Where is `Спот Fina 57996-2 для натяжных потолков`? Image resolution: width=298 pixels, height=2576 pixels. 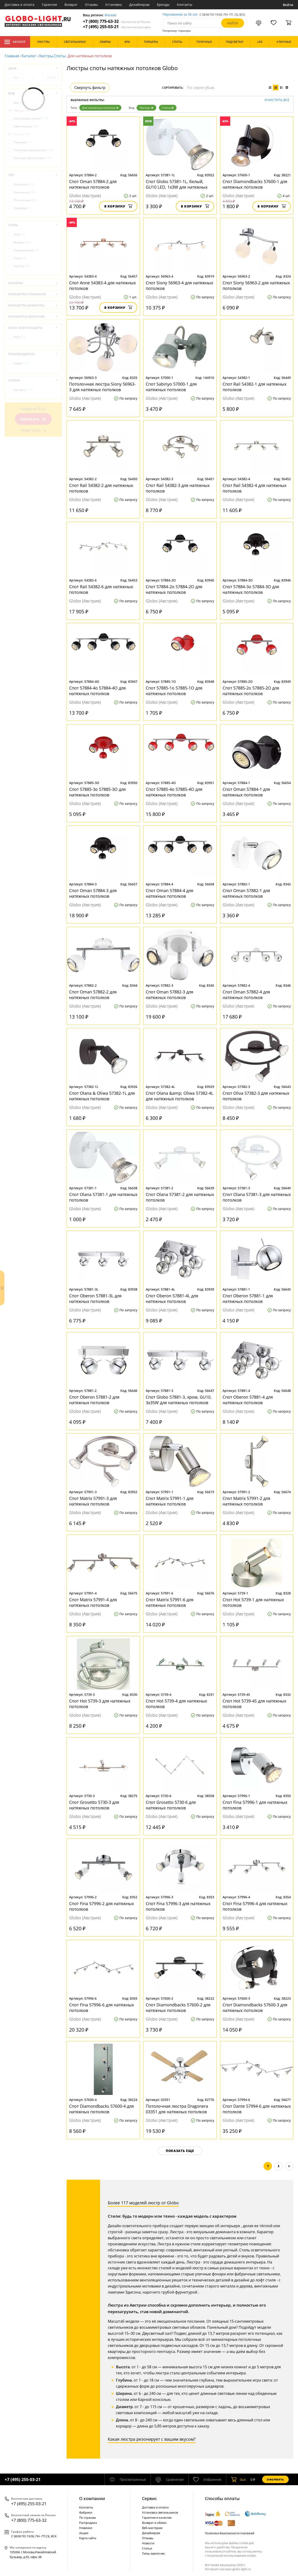
Спот Fina 57996-2 для натяжных потолков is located at coordinates (101, 1906).